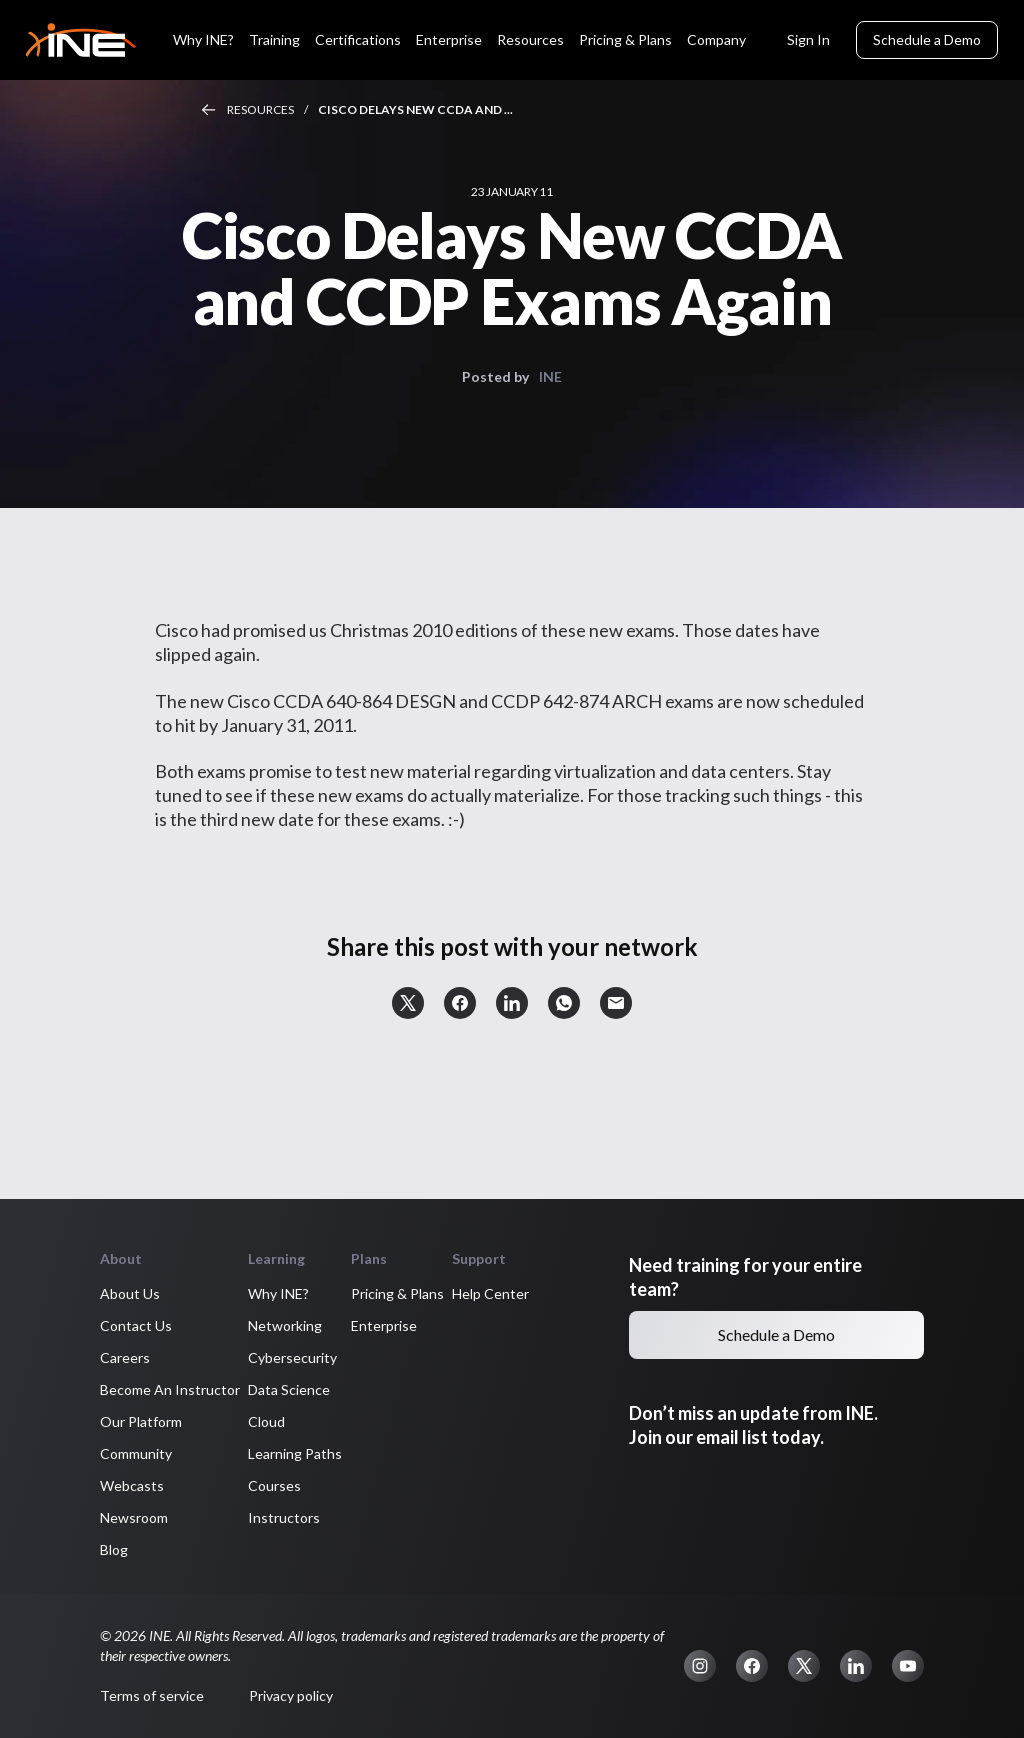  Describe the element at coordinates (285, 1325) in the screenshot. I see `Networking [button]` at that location.